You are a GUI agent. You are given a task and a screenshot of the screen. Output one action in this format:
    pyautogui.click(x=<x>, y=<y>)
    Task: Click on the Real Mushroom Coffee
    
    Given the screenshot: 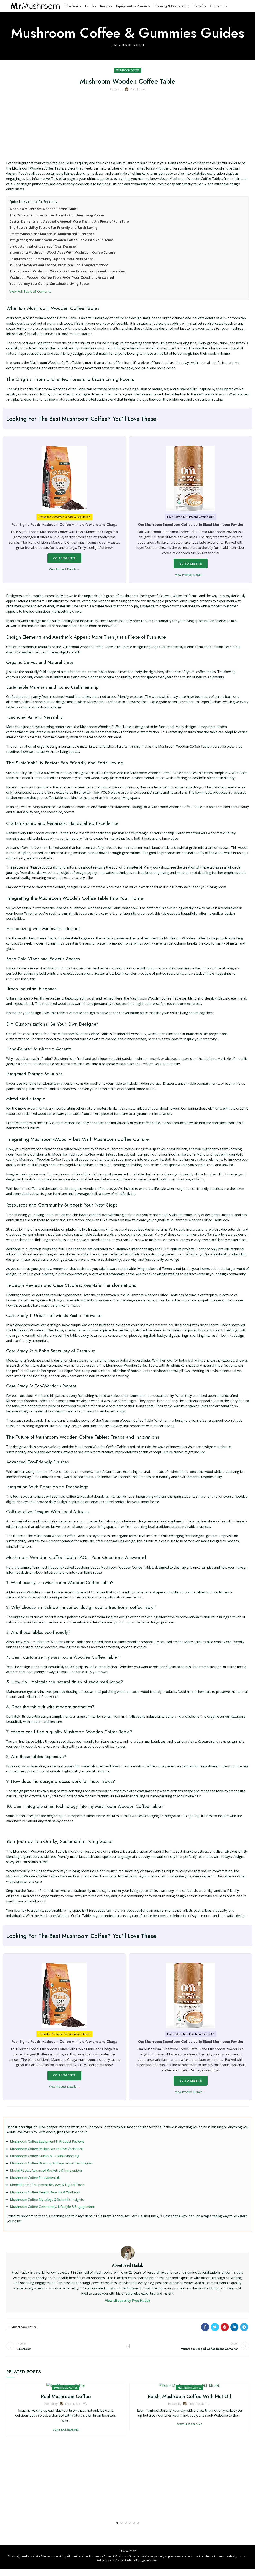 What is the action you would take?
    pyautogui.click(x=66, y=2471)
    